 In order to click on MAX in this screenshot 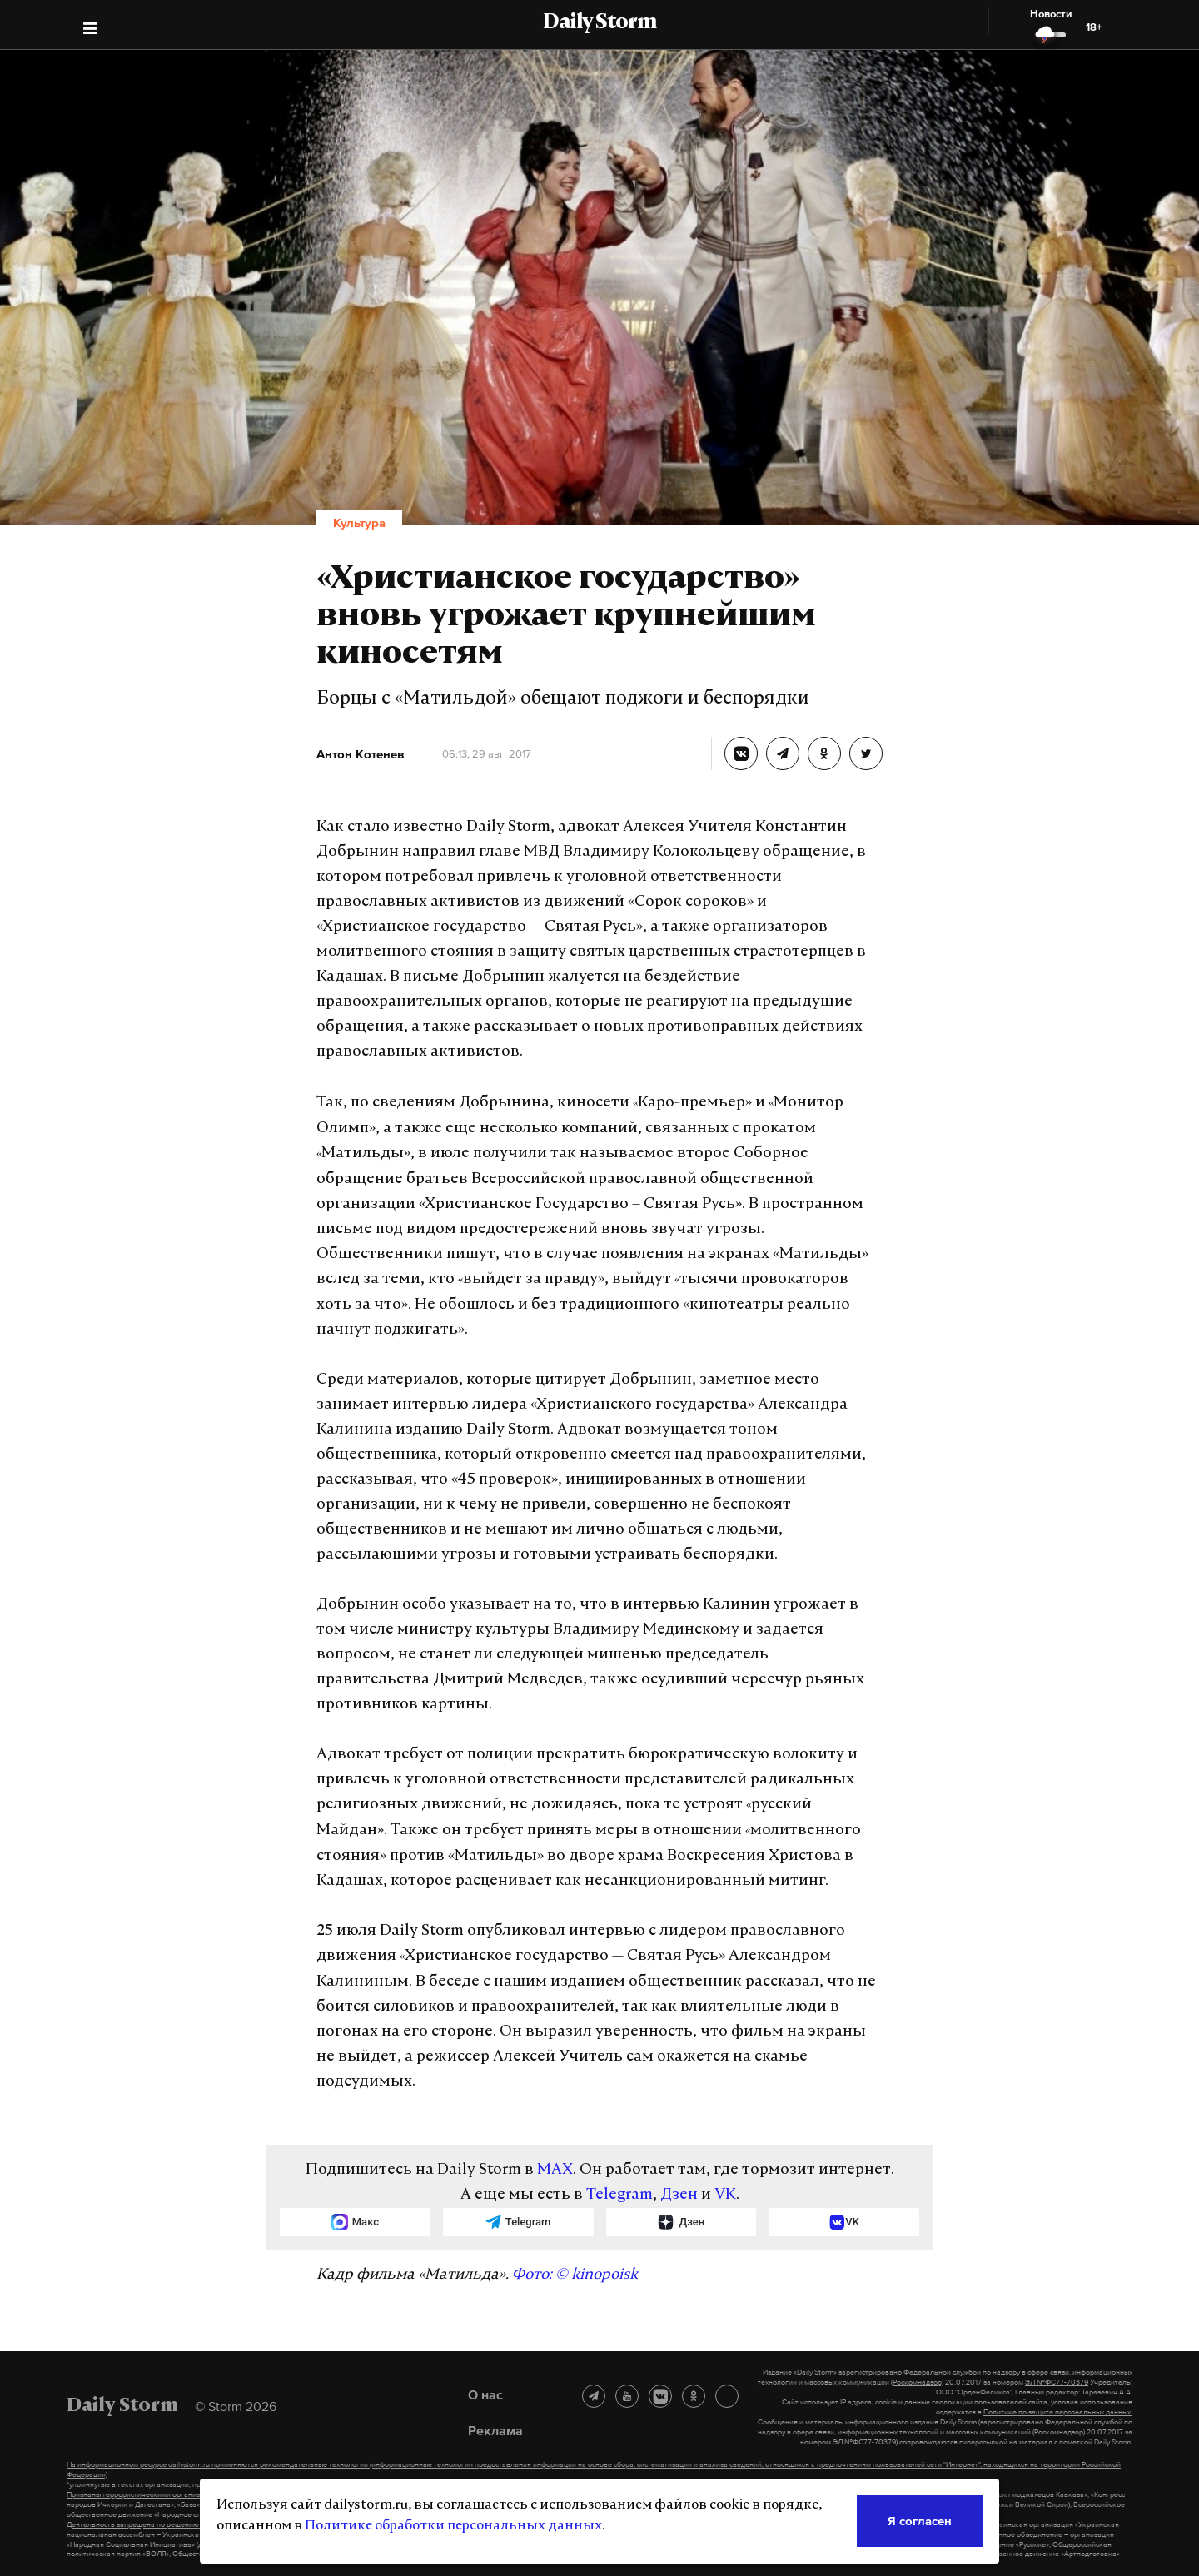, I will do `click(555, 2170)`.